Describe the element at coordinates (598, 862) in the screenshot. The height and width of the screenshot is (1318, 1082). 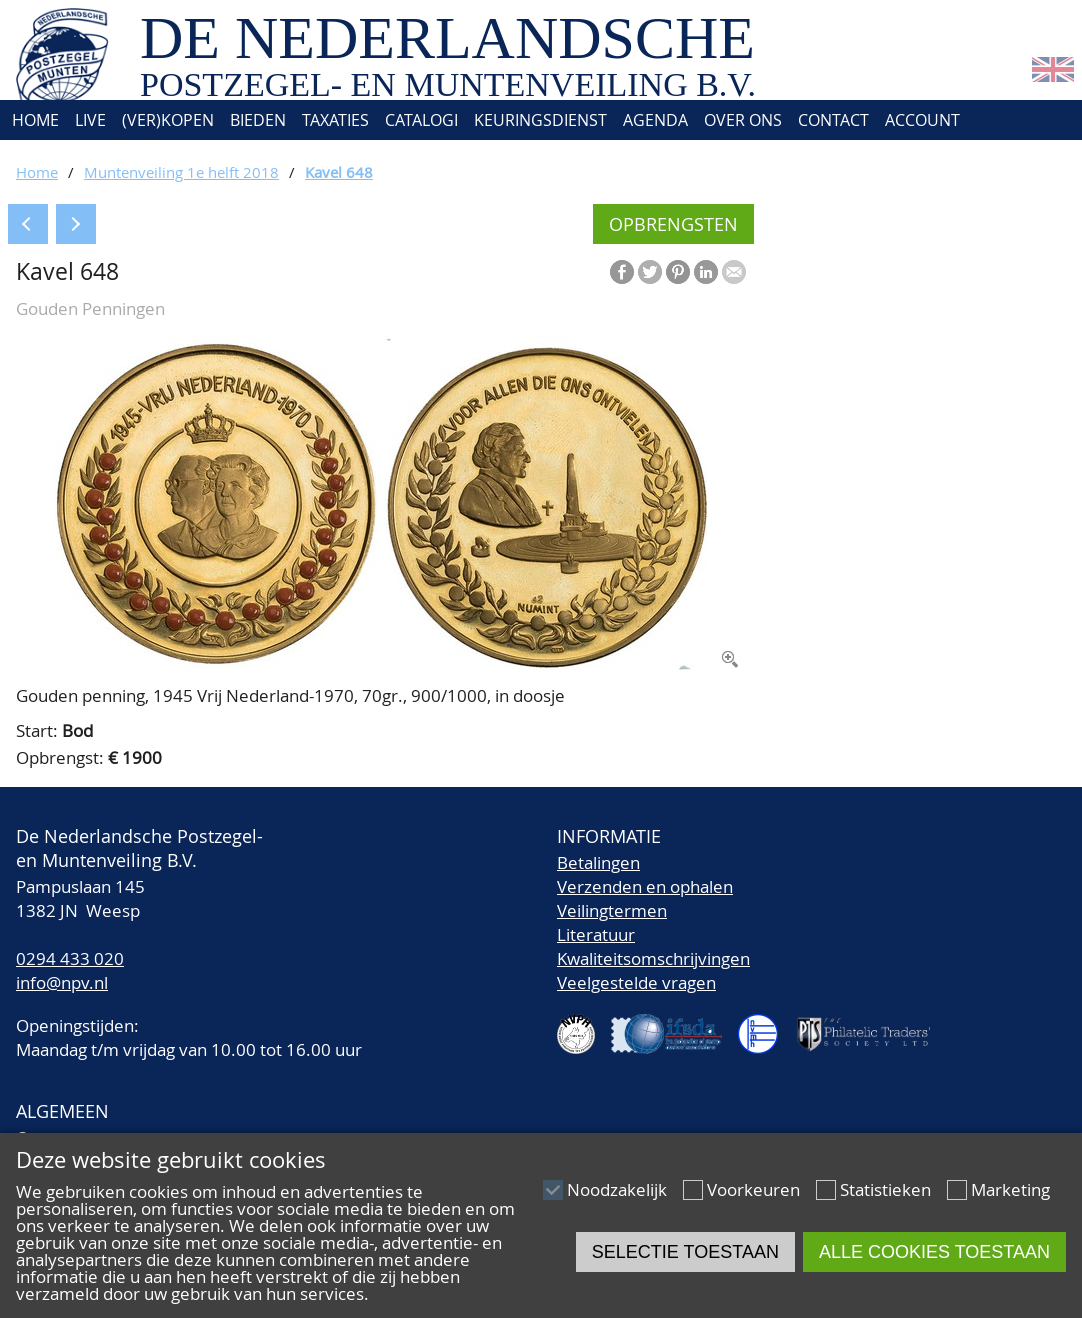
I see `Betalingen` at that location.